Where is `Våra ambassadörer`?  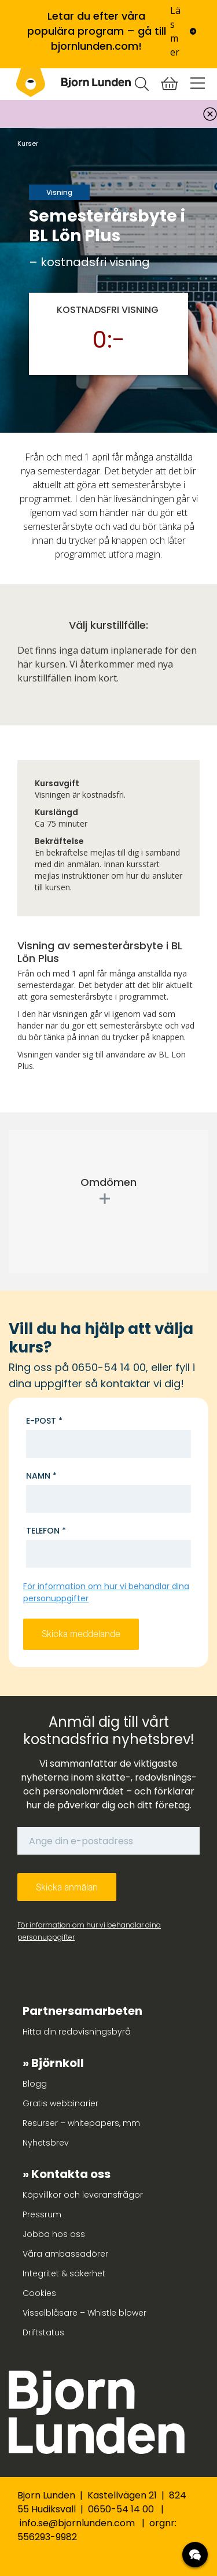 Våra ambassadörer is located at coordinates (65, 2254).